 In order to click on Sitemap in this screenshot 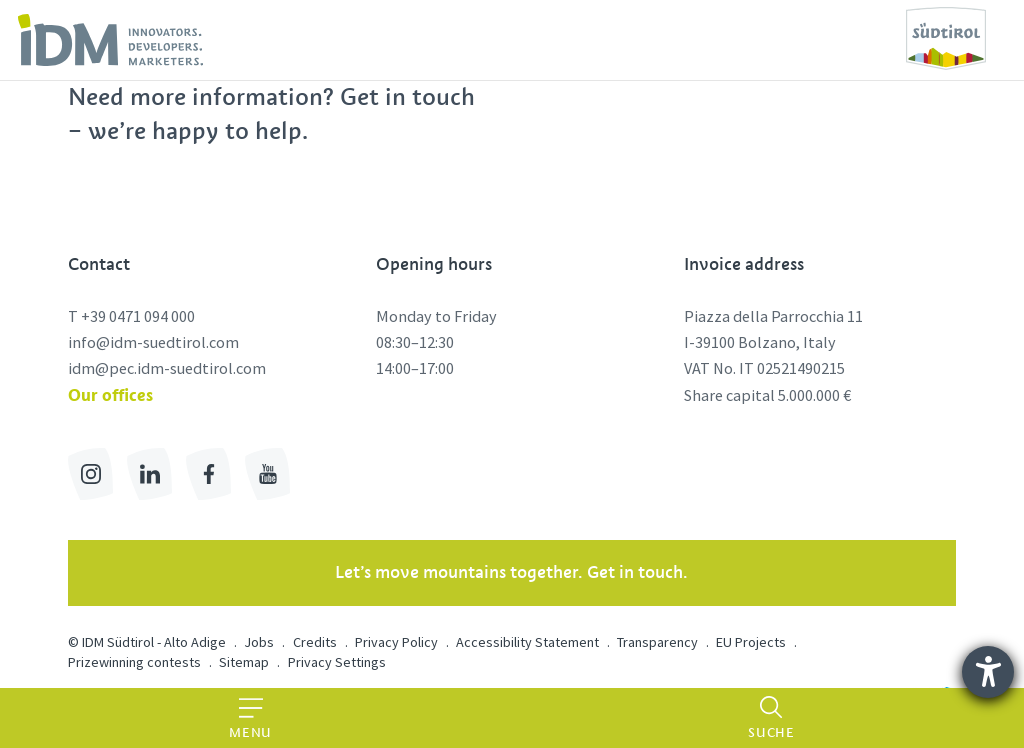, I will do `click(244, 662)`.